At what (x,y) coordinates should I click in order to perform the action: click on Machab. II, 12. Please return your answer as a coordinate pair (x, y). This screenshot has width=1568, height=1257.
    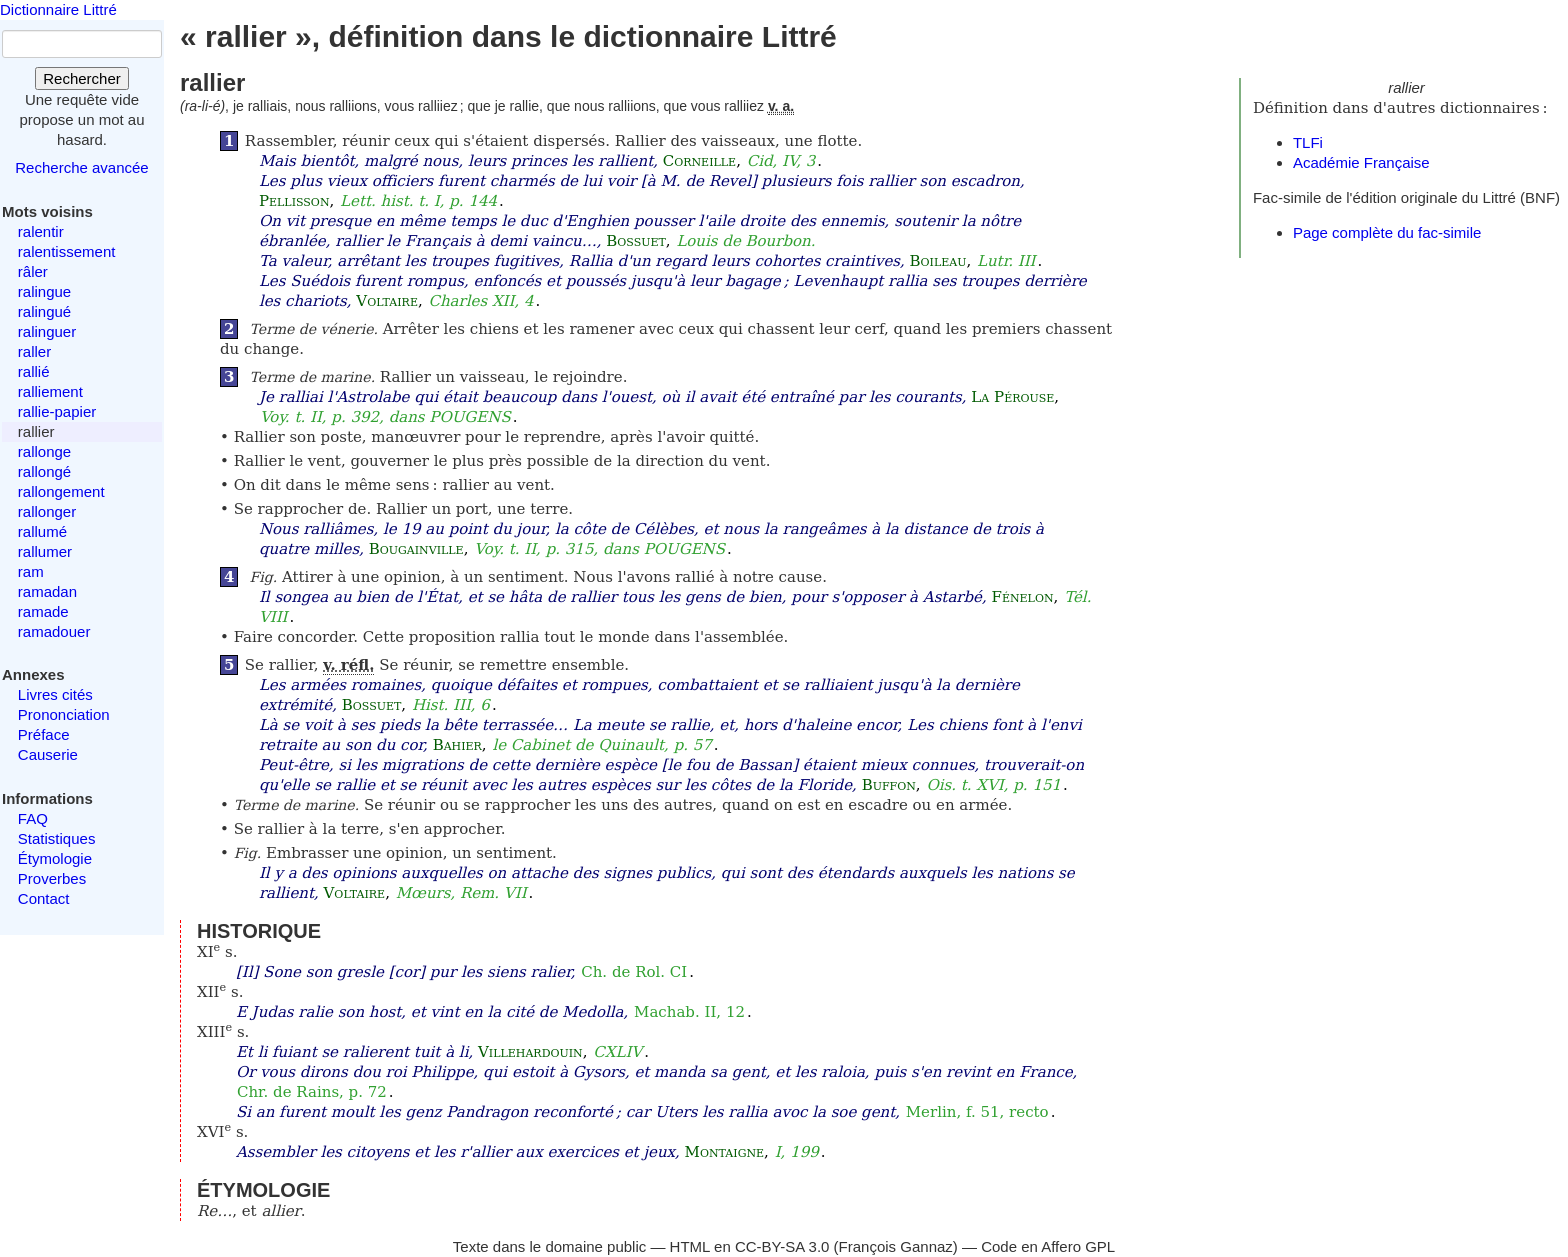
    Looking at the image, I should click on (689, 1012).